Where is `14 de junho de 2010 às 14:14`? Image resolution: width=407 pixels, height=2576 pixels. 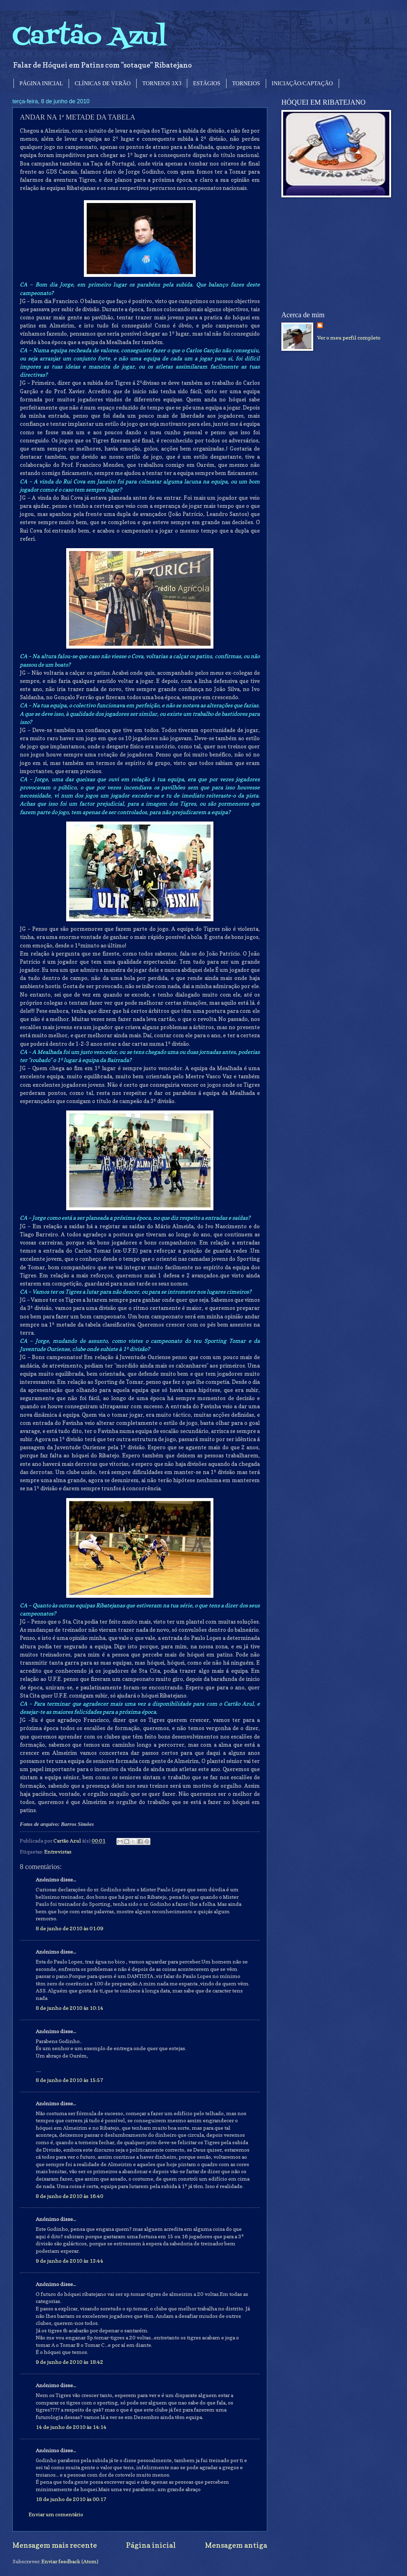
14 de junho de 2010 às 14:14 is located at coordinates (71, 2427).